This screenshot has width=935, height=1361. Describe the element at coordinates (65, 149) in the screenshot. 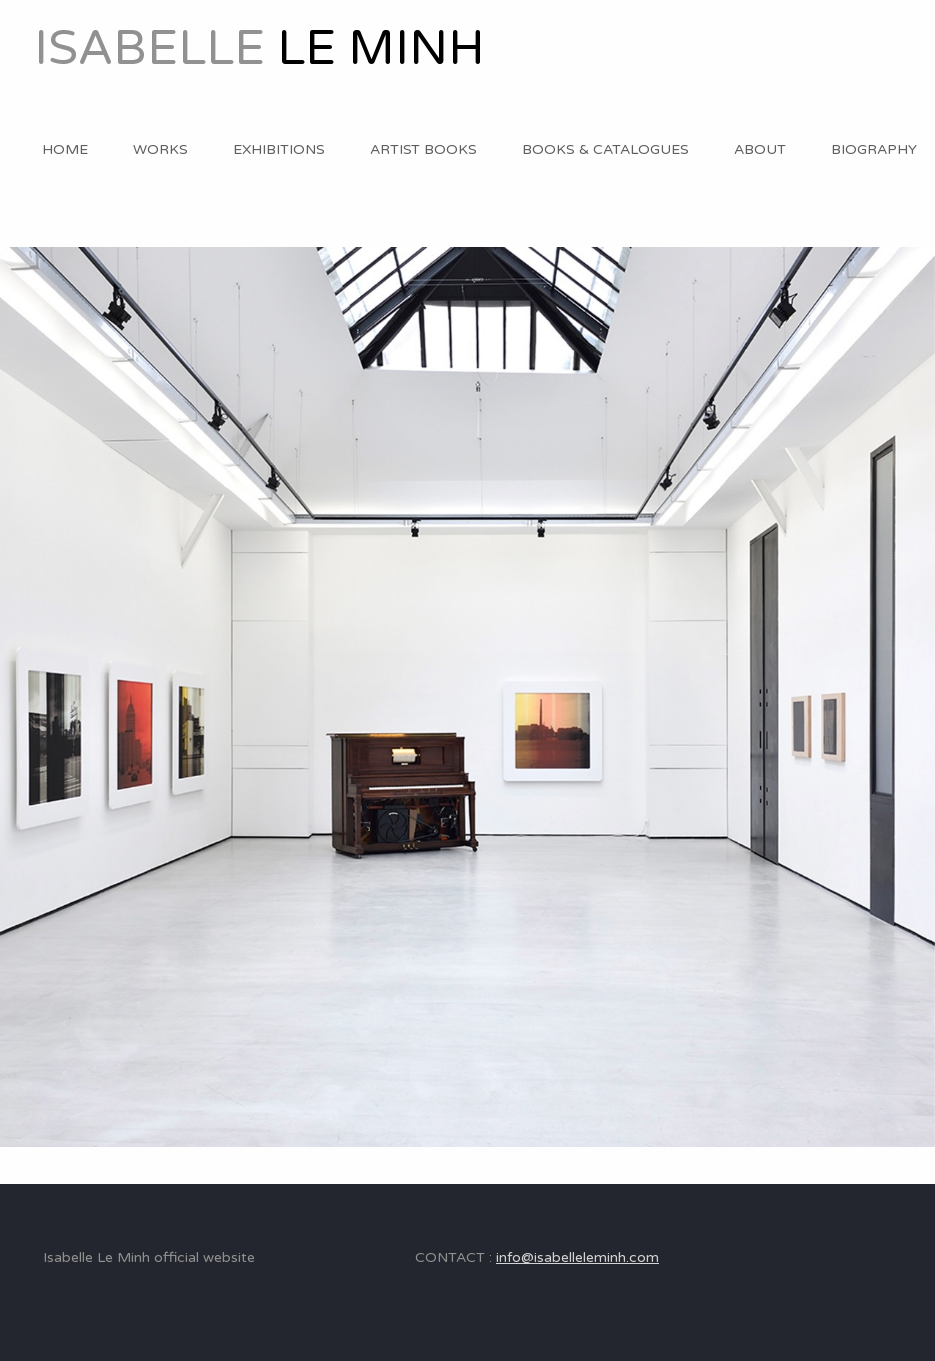

I see `HOME` at that location.